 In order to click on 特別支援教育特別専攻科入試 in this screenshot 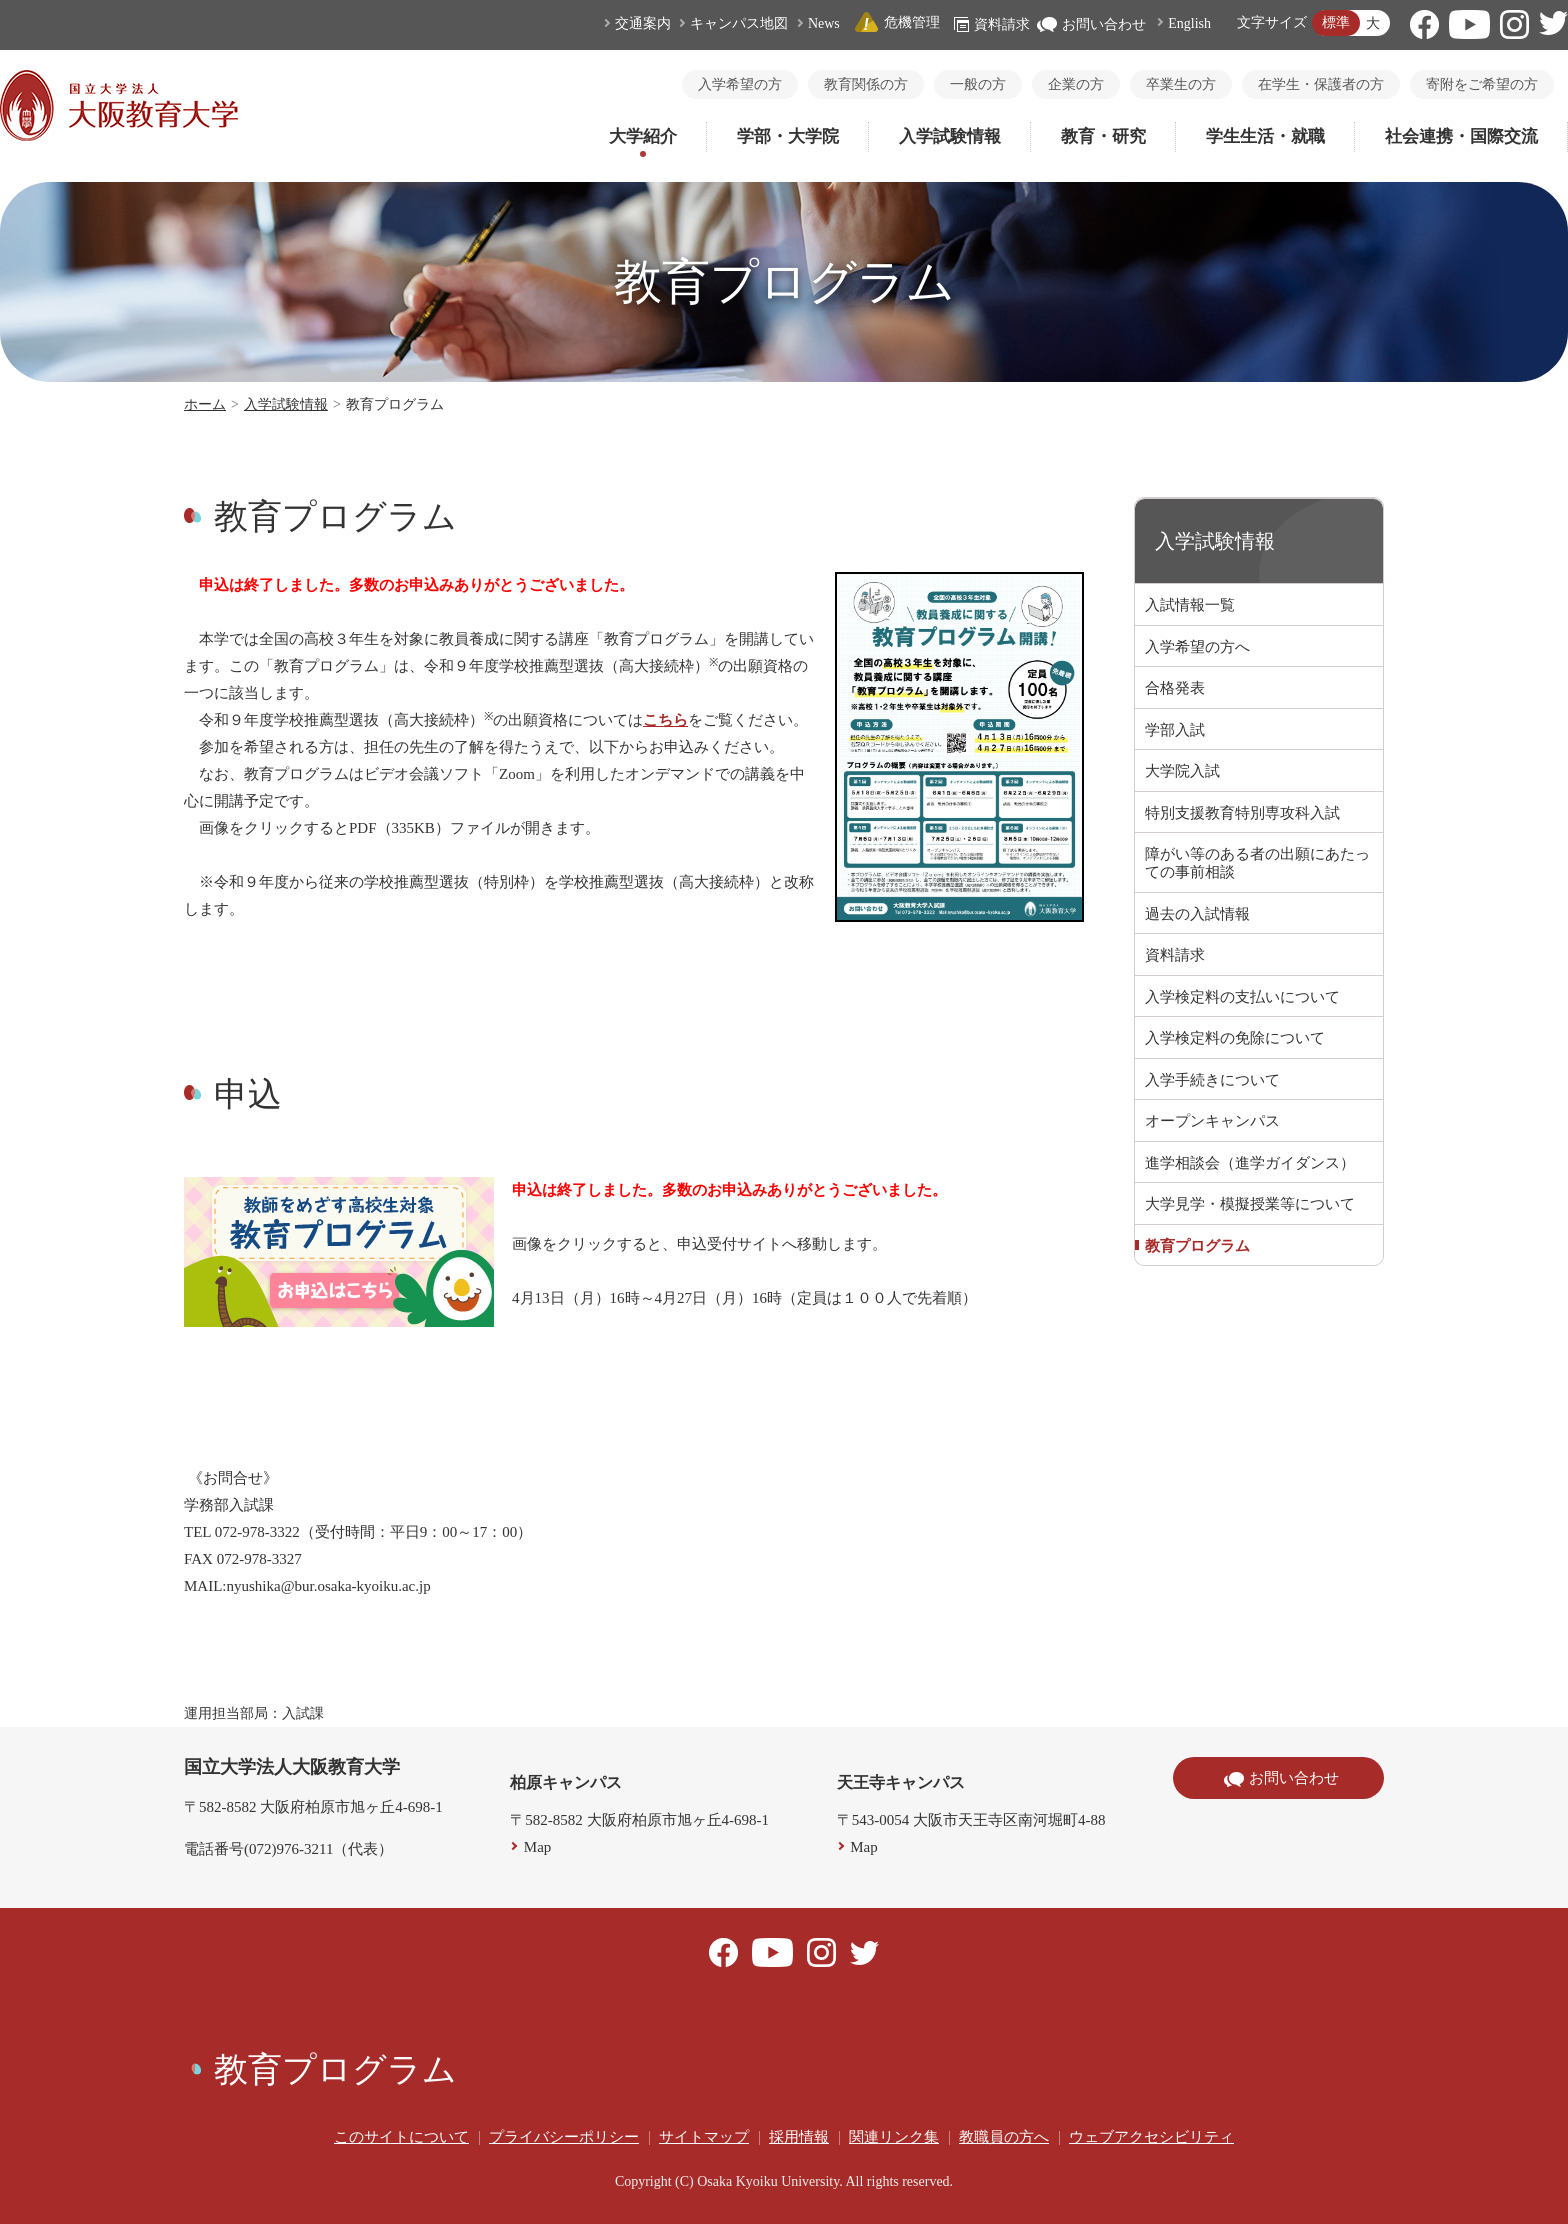, I will do `click(1242, 813)`.